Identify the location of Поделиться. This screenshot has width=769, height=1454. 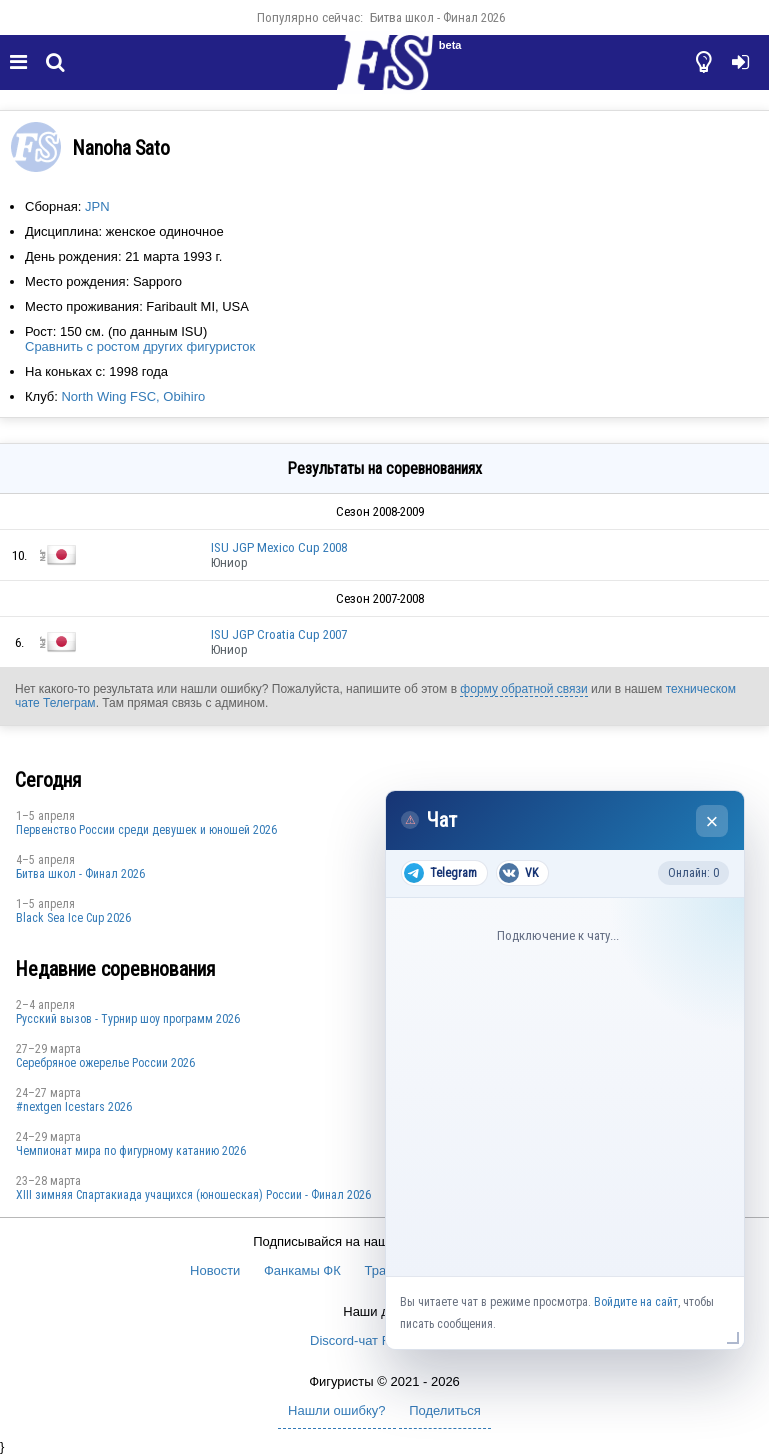
(445, 1410).